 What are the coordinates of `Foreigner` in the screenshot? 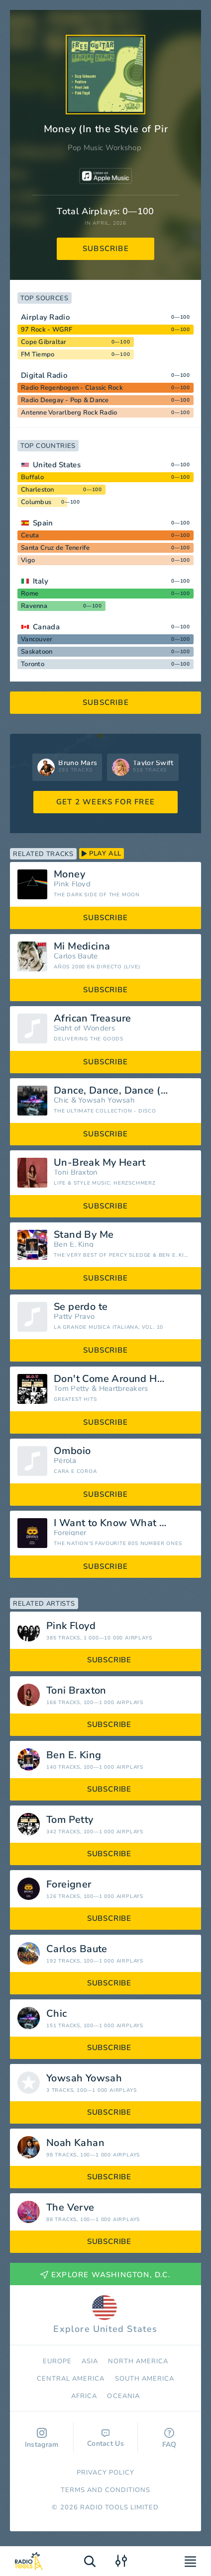 It's located at (70, 1533).